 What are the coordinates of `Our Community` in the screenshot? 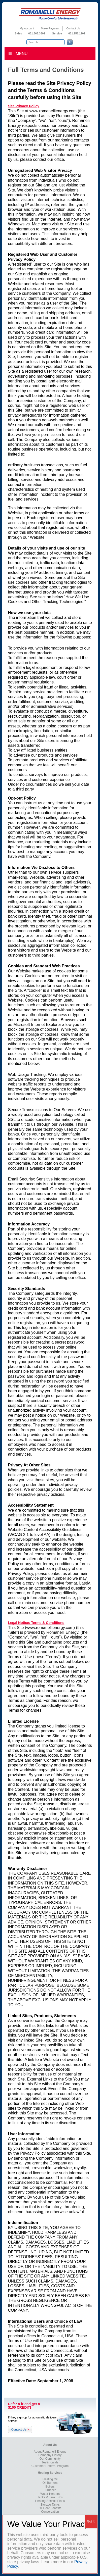 It's located at (49, 2458).